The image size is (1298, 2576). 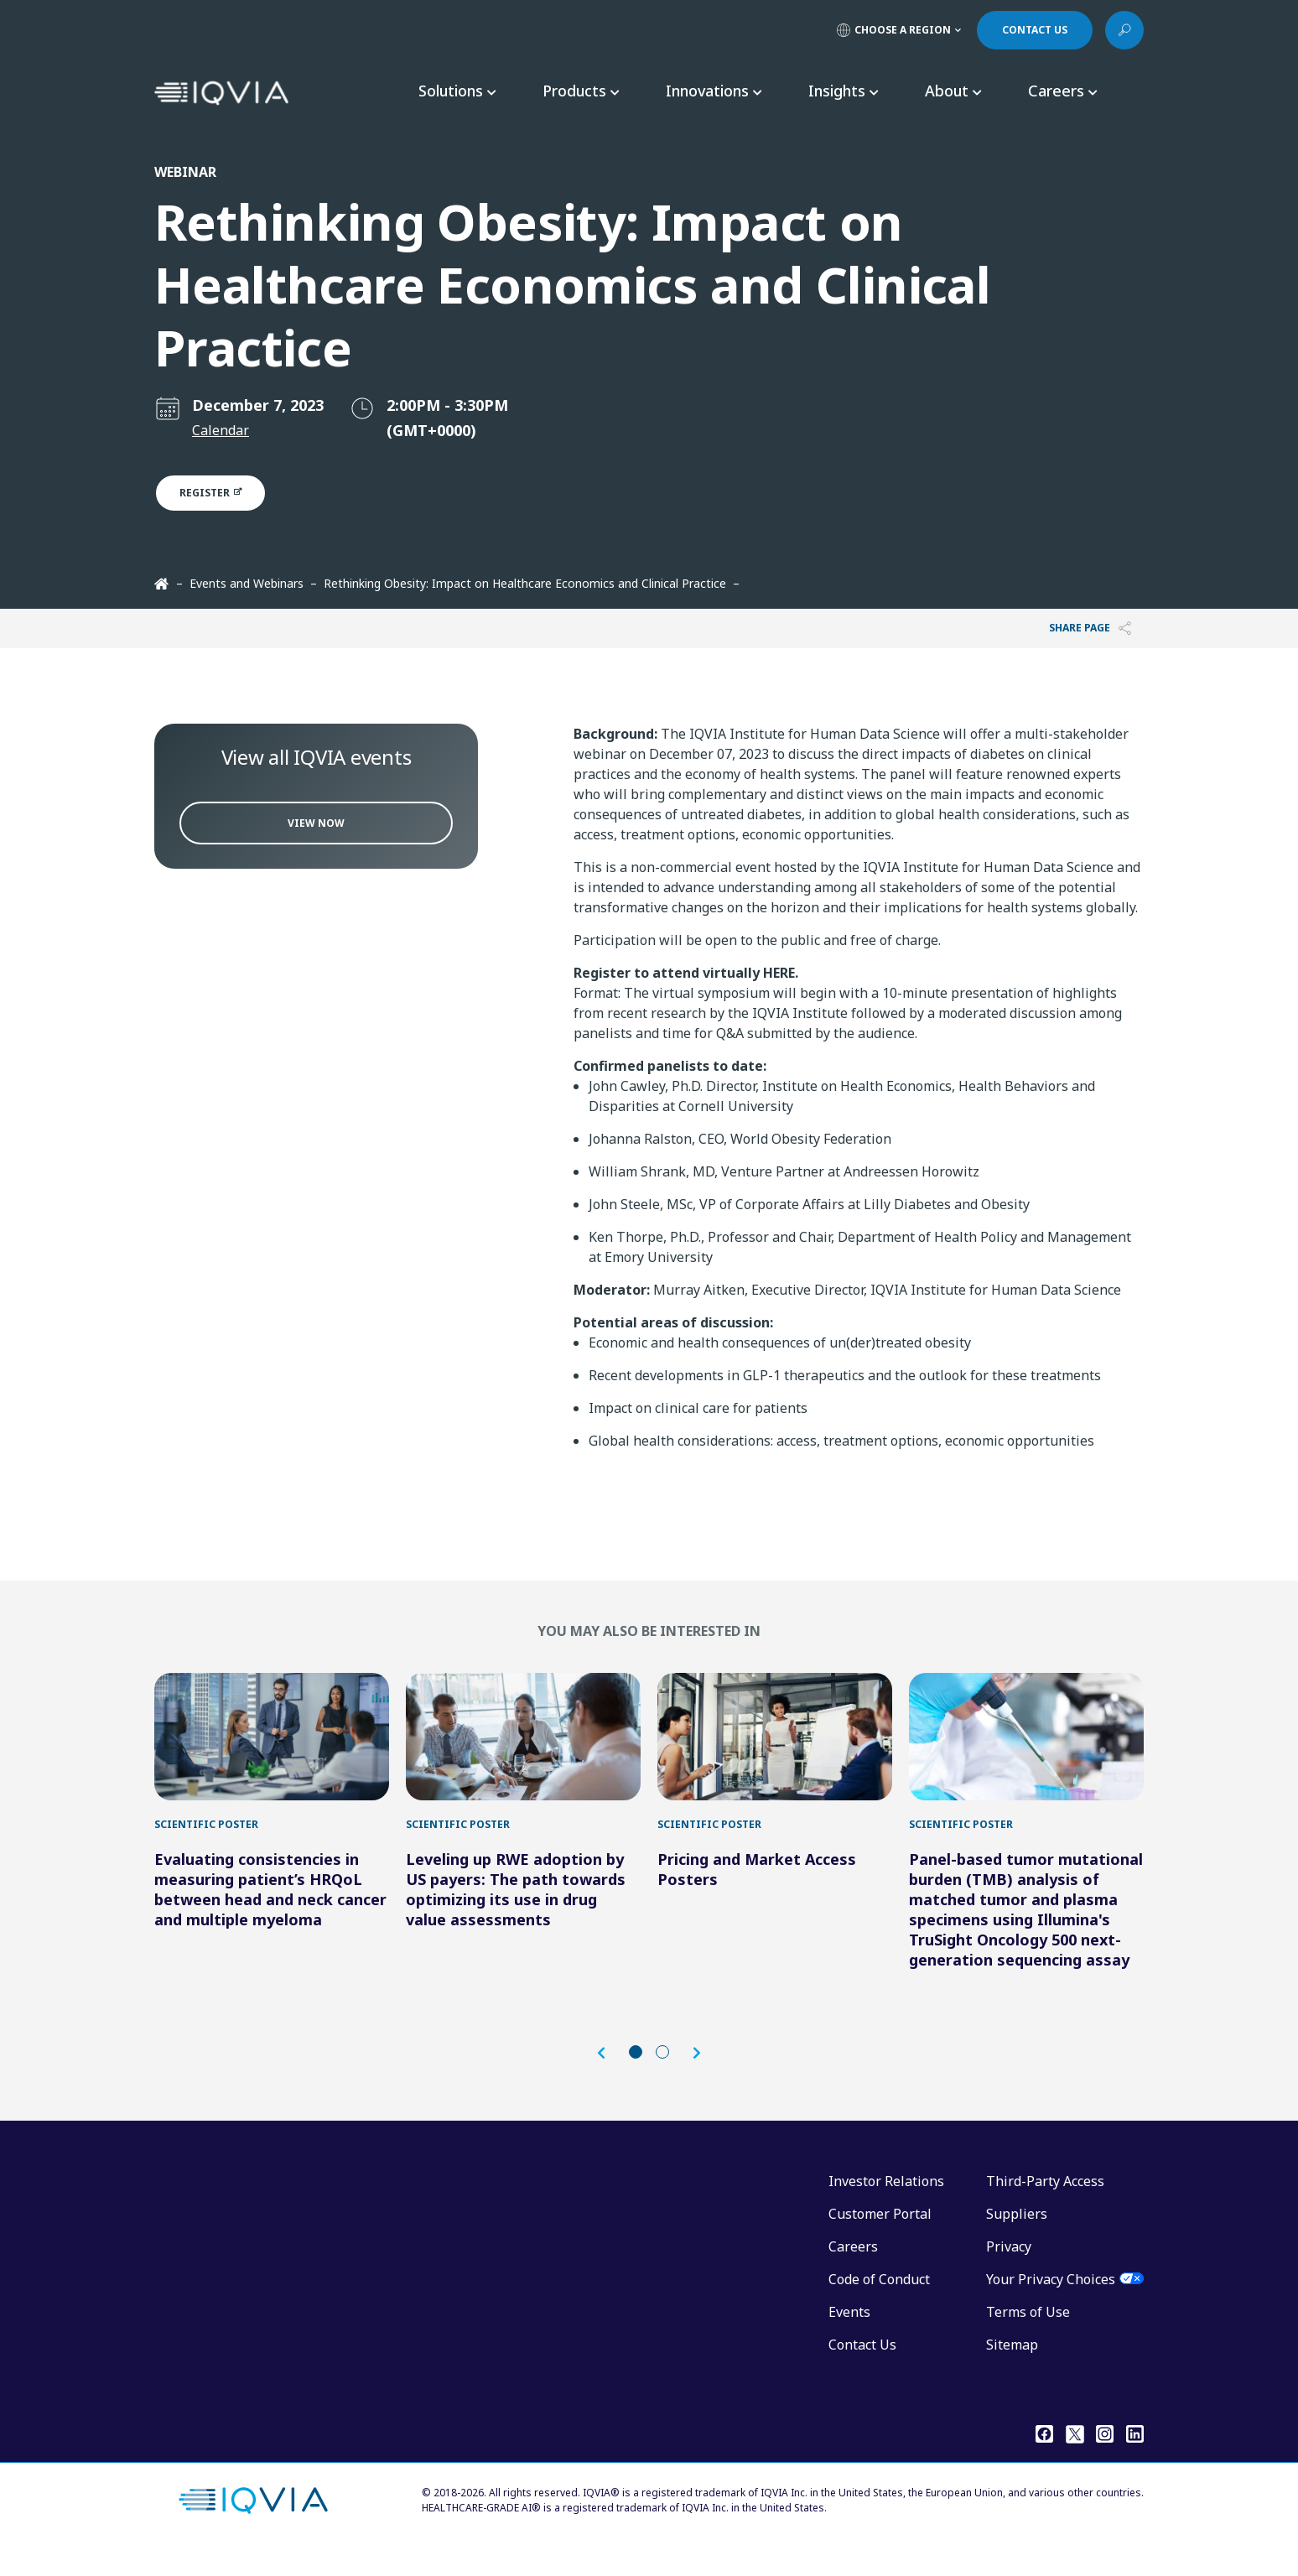 I want to click on Events and Webinars, so click(x=247, y=583).